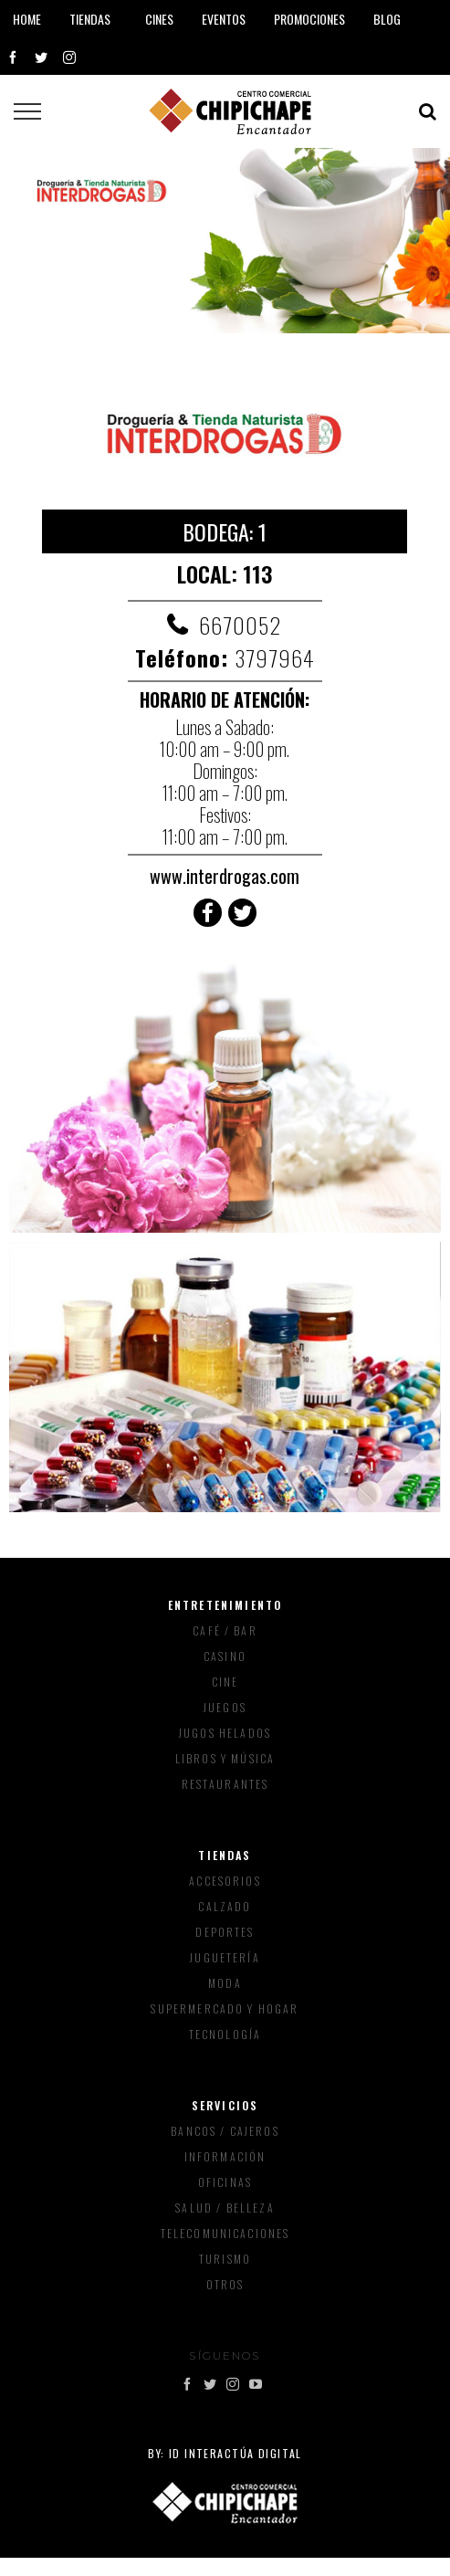 This screenshot has height=2576, width=450. Describe the element at coordinates (309, 18) in the screenshot. I see `Promociones` at that location.